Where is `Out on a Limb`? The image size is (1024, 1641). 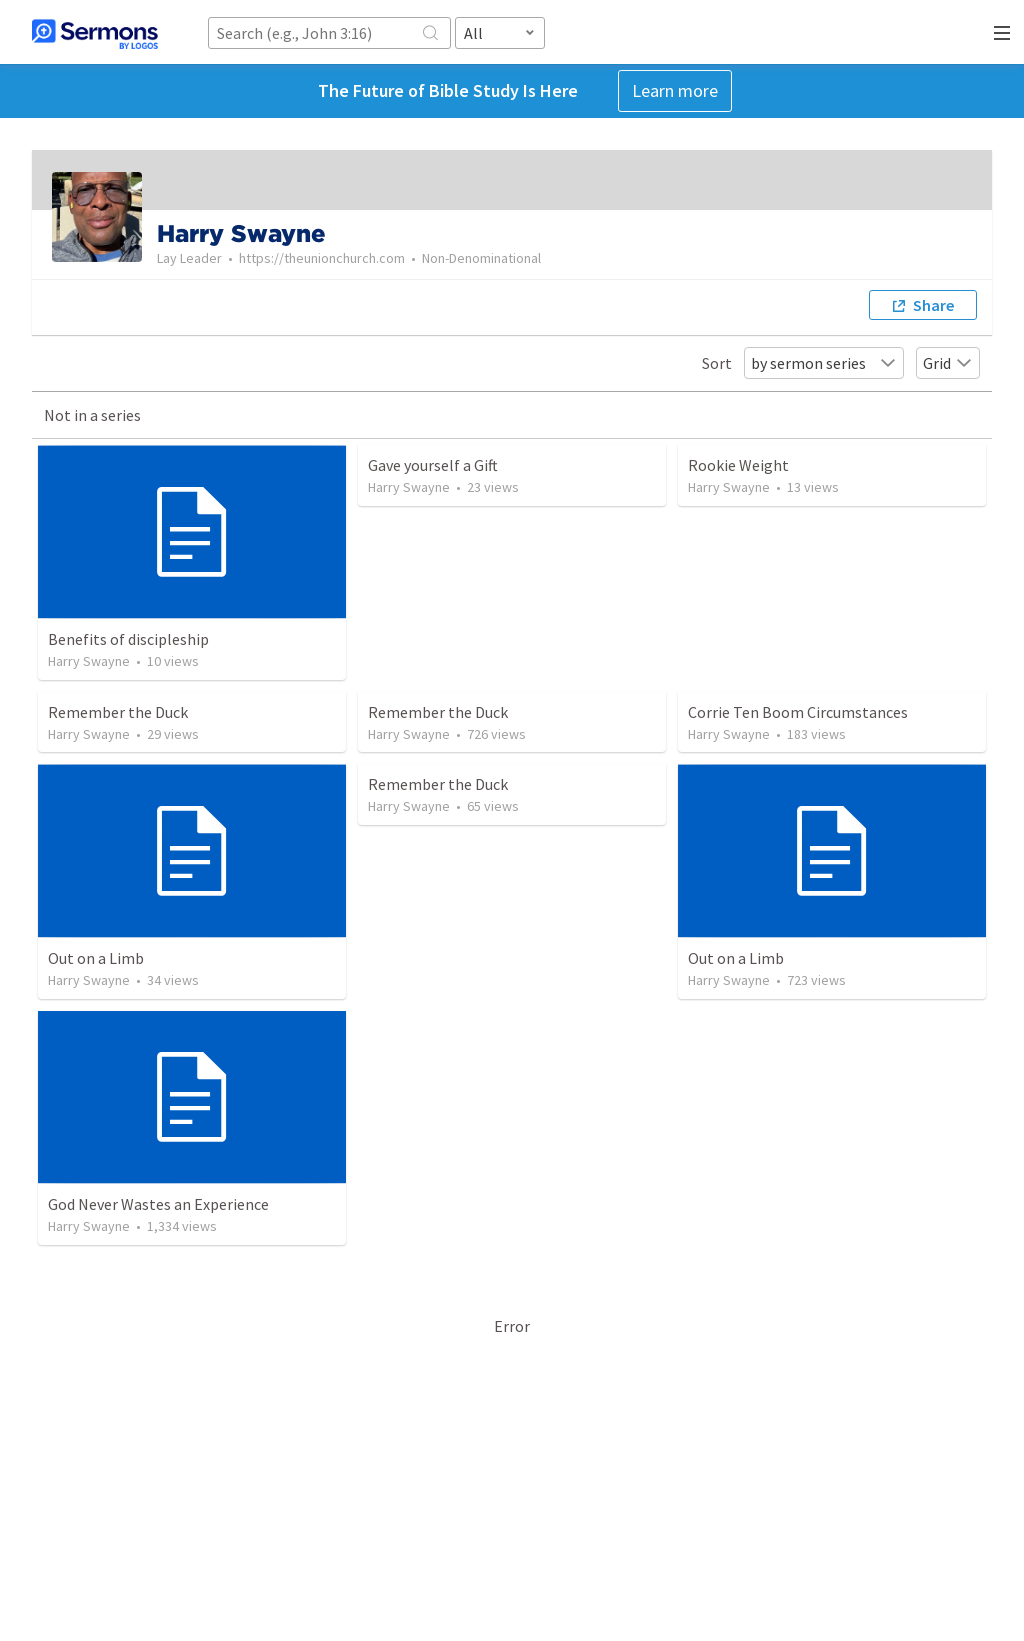 Out on a Limb is located at coordinates (96, 958).